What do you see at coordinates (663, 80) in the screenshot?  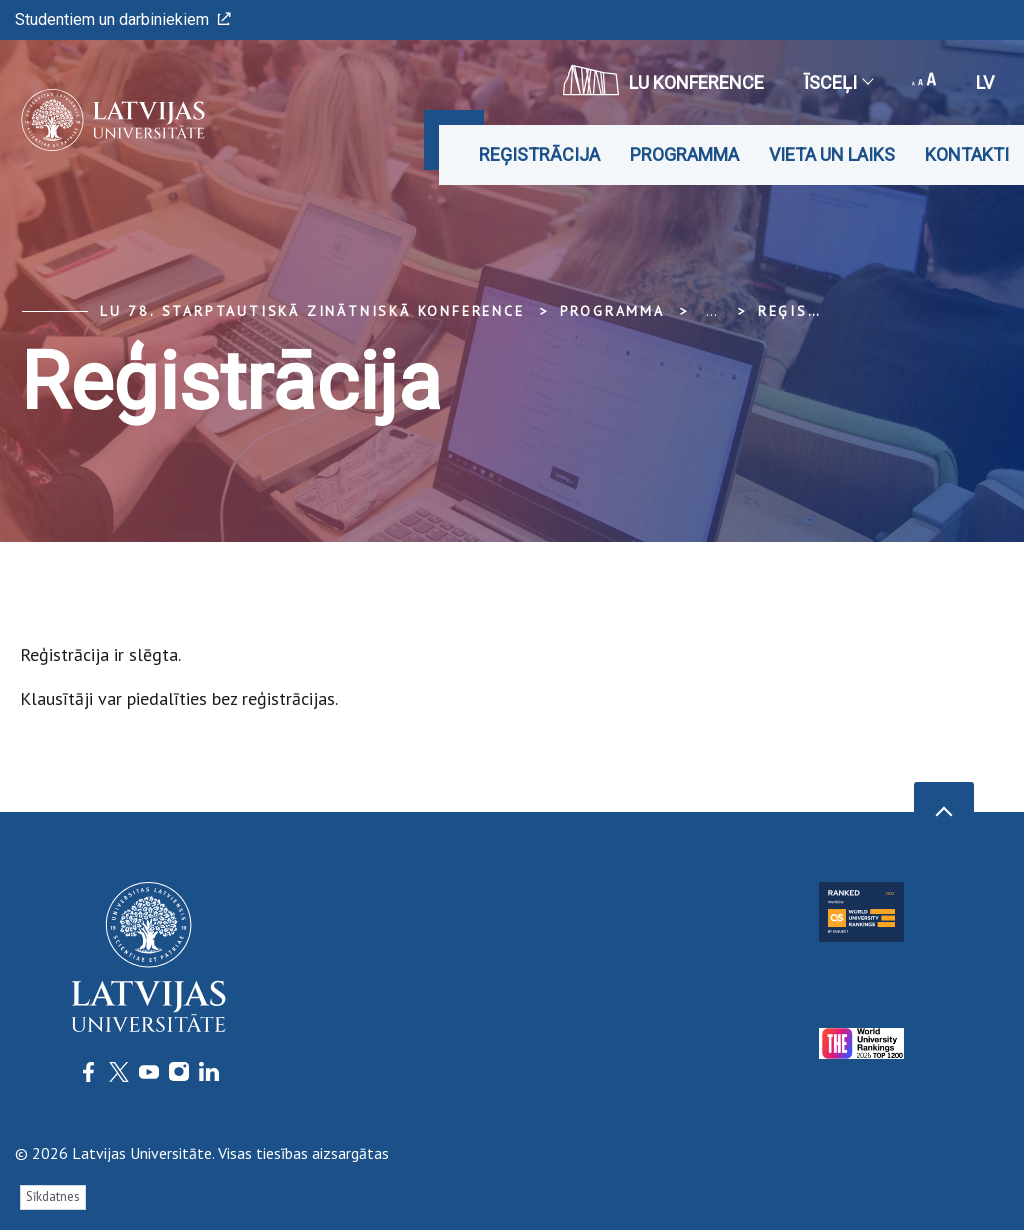 I see `LU konference` at bounding box center [663, 80].